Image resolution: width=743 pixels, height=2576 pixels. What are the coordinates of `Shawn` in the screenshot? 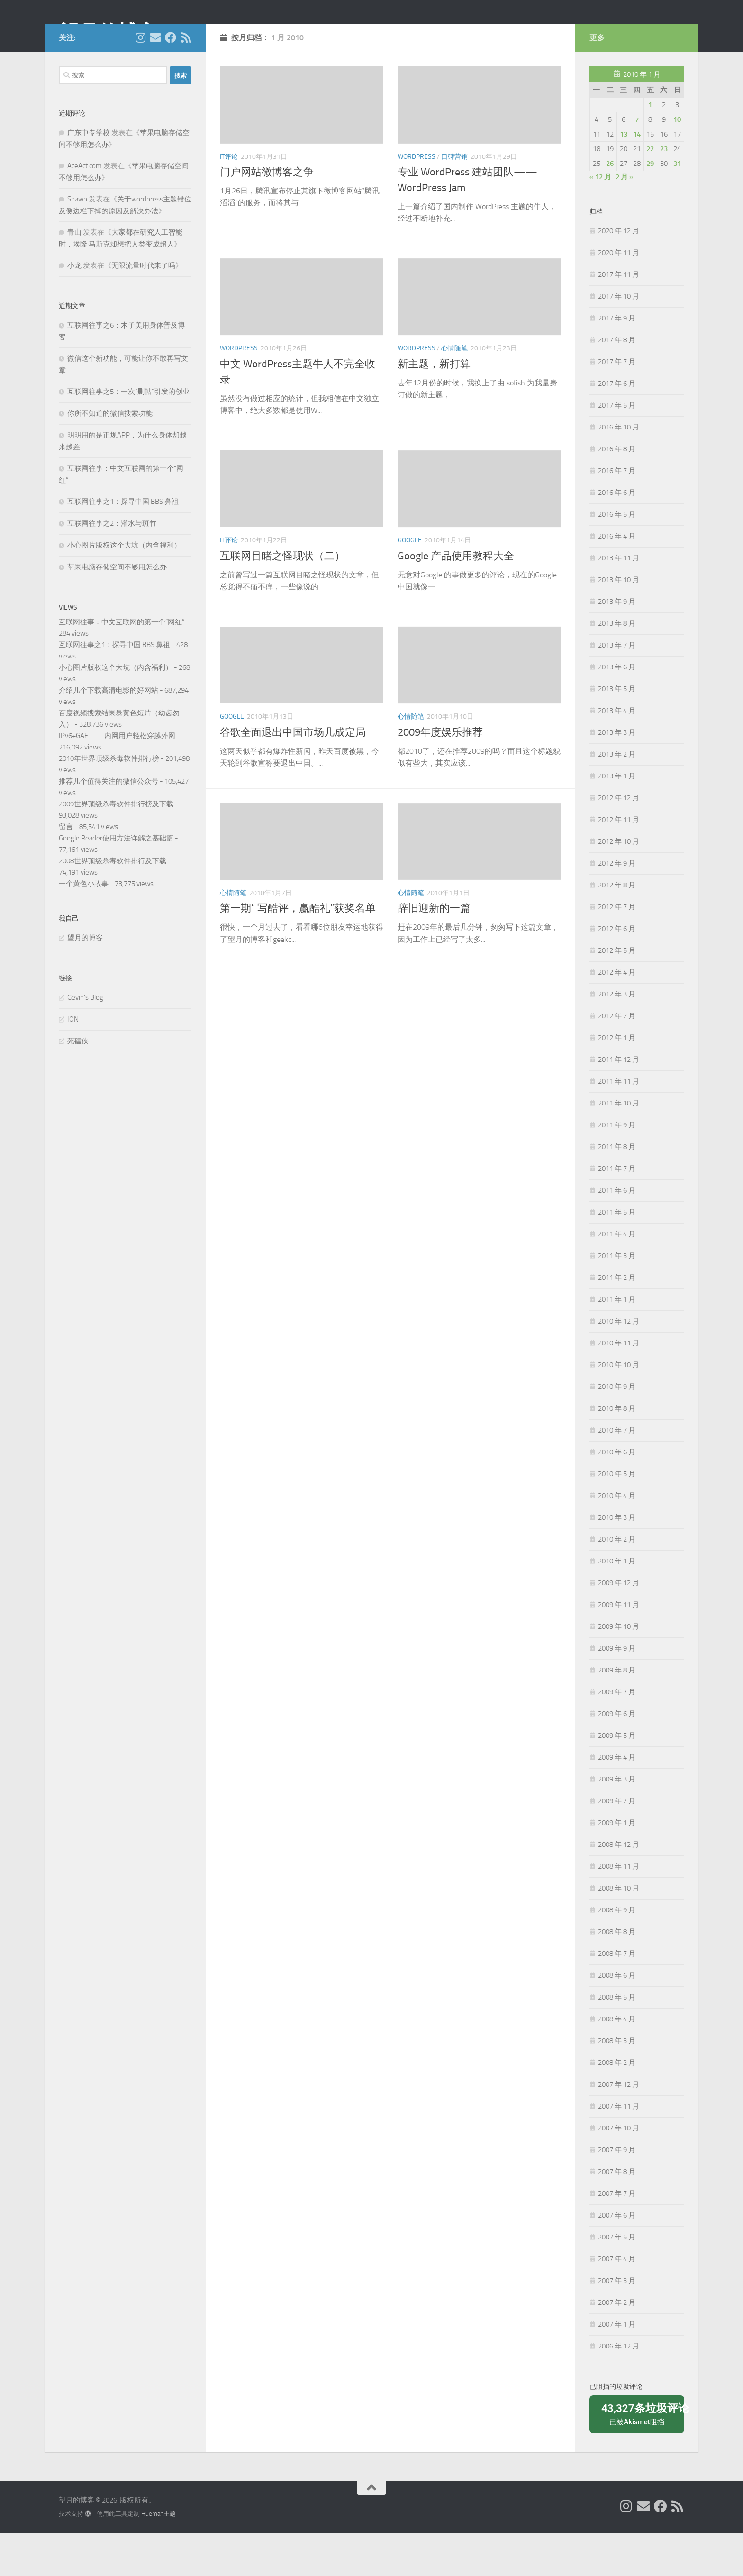 It's located at (77, 242).